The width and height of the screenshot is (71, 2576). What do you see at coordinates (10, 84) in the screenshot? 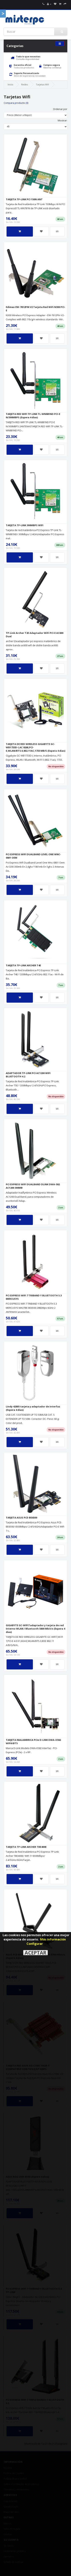
I see `Inicio` at bounding box center [10, 84].